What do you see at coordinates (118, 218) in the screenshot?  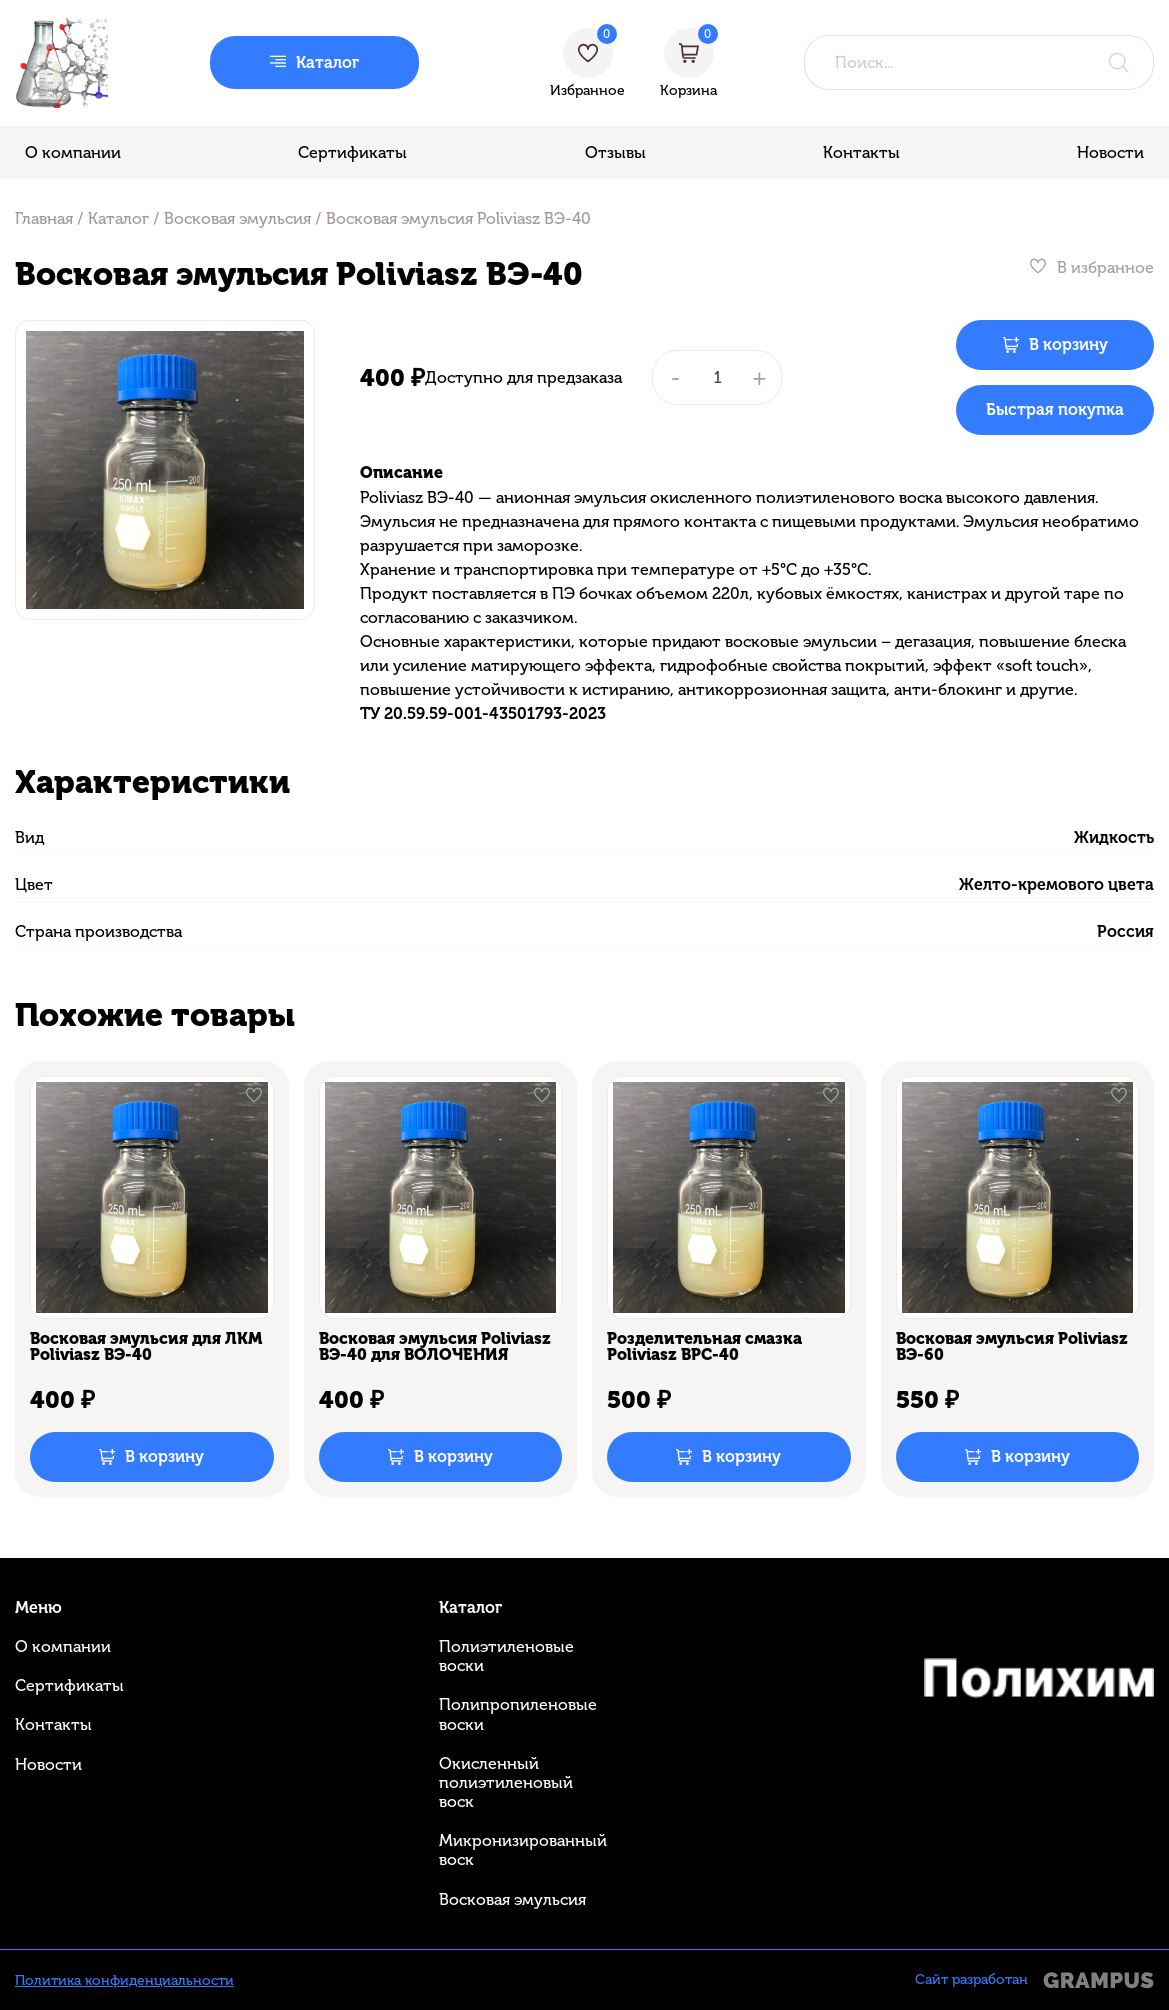 I see `Каталог` at bounding box center [118, 218].